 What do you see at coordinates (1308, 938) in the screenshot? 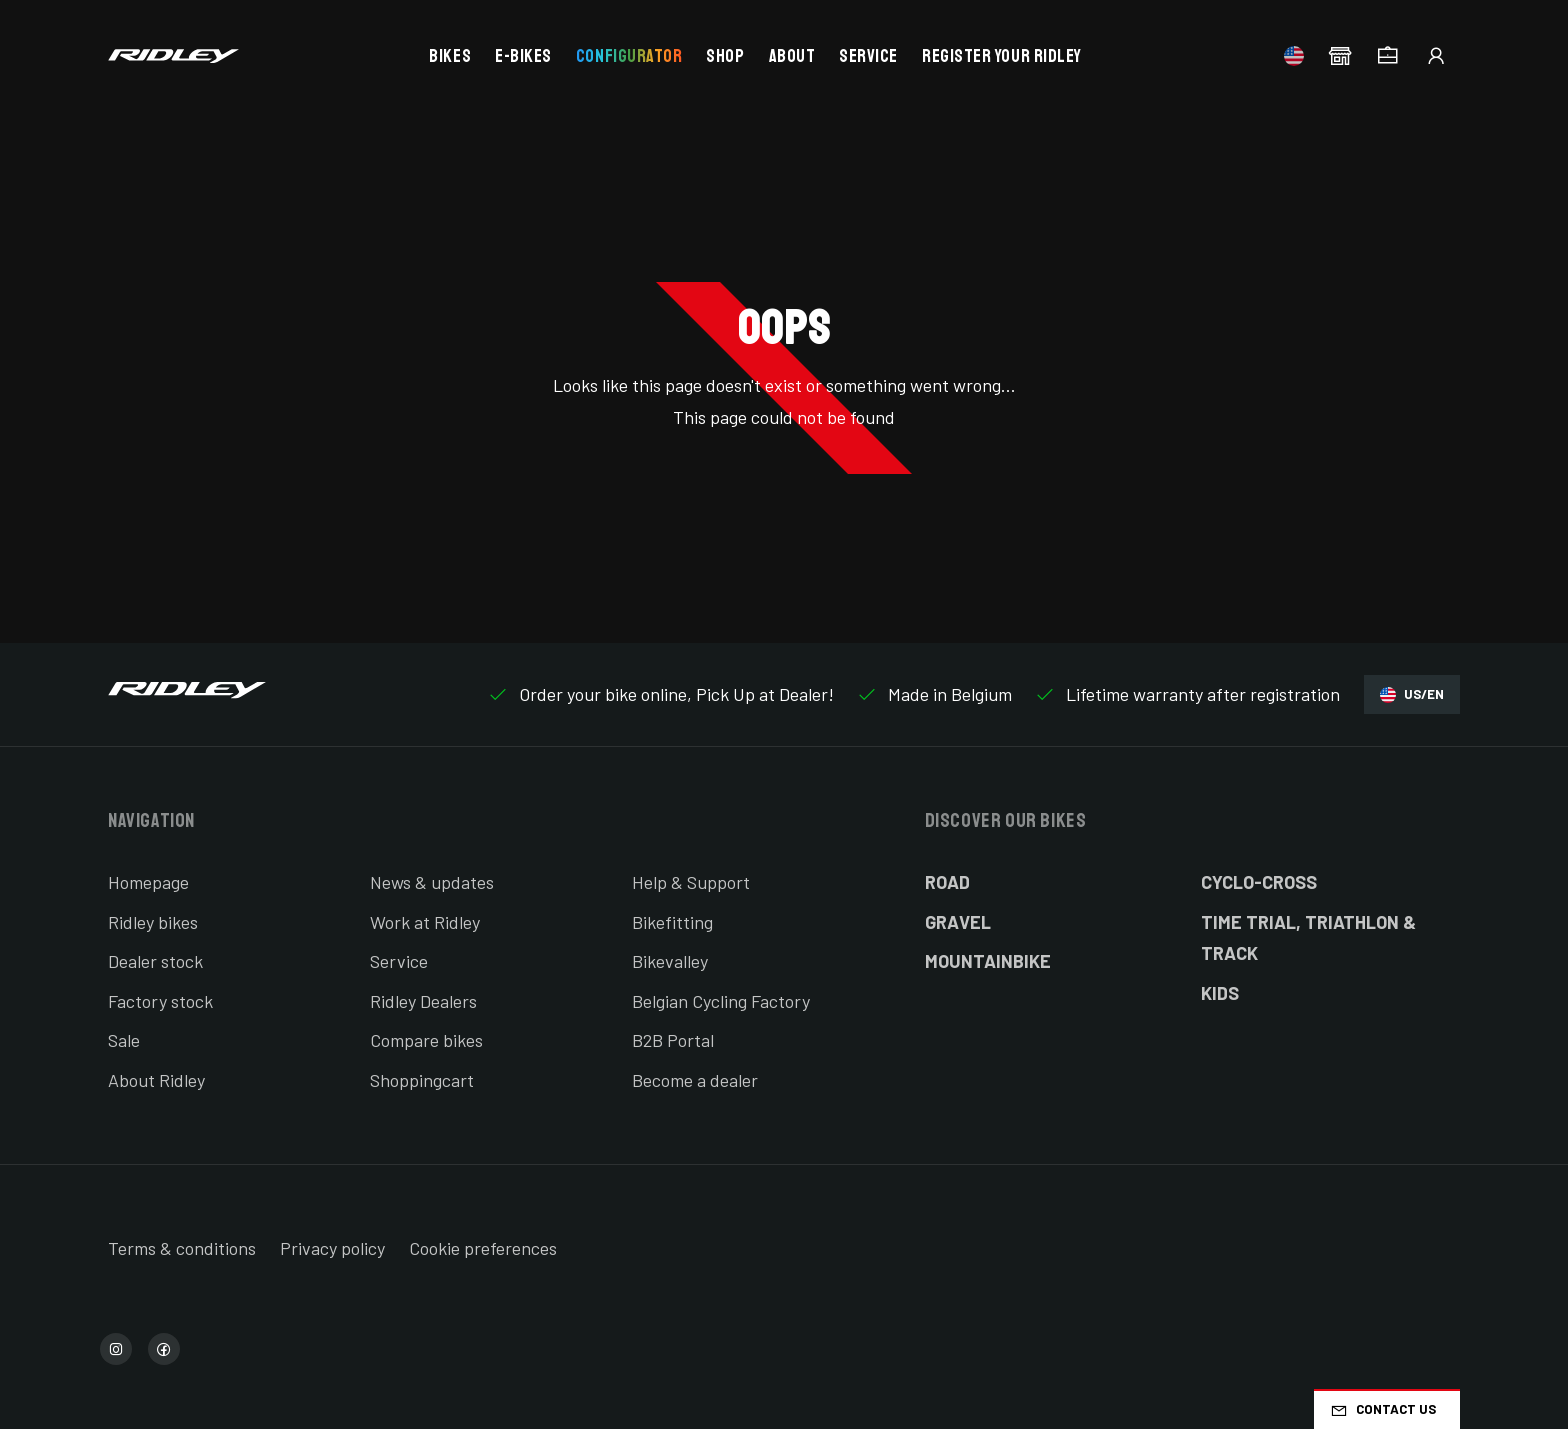
I see `Time Trial, Triathlon & Track` at bounding box center [1308, 938].